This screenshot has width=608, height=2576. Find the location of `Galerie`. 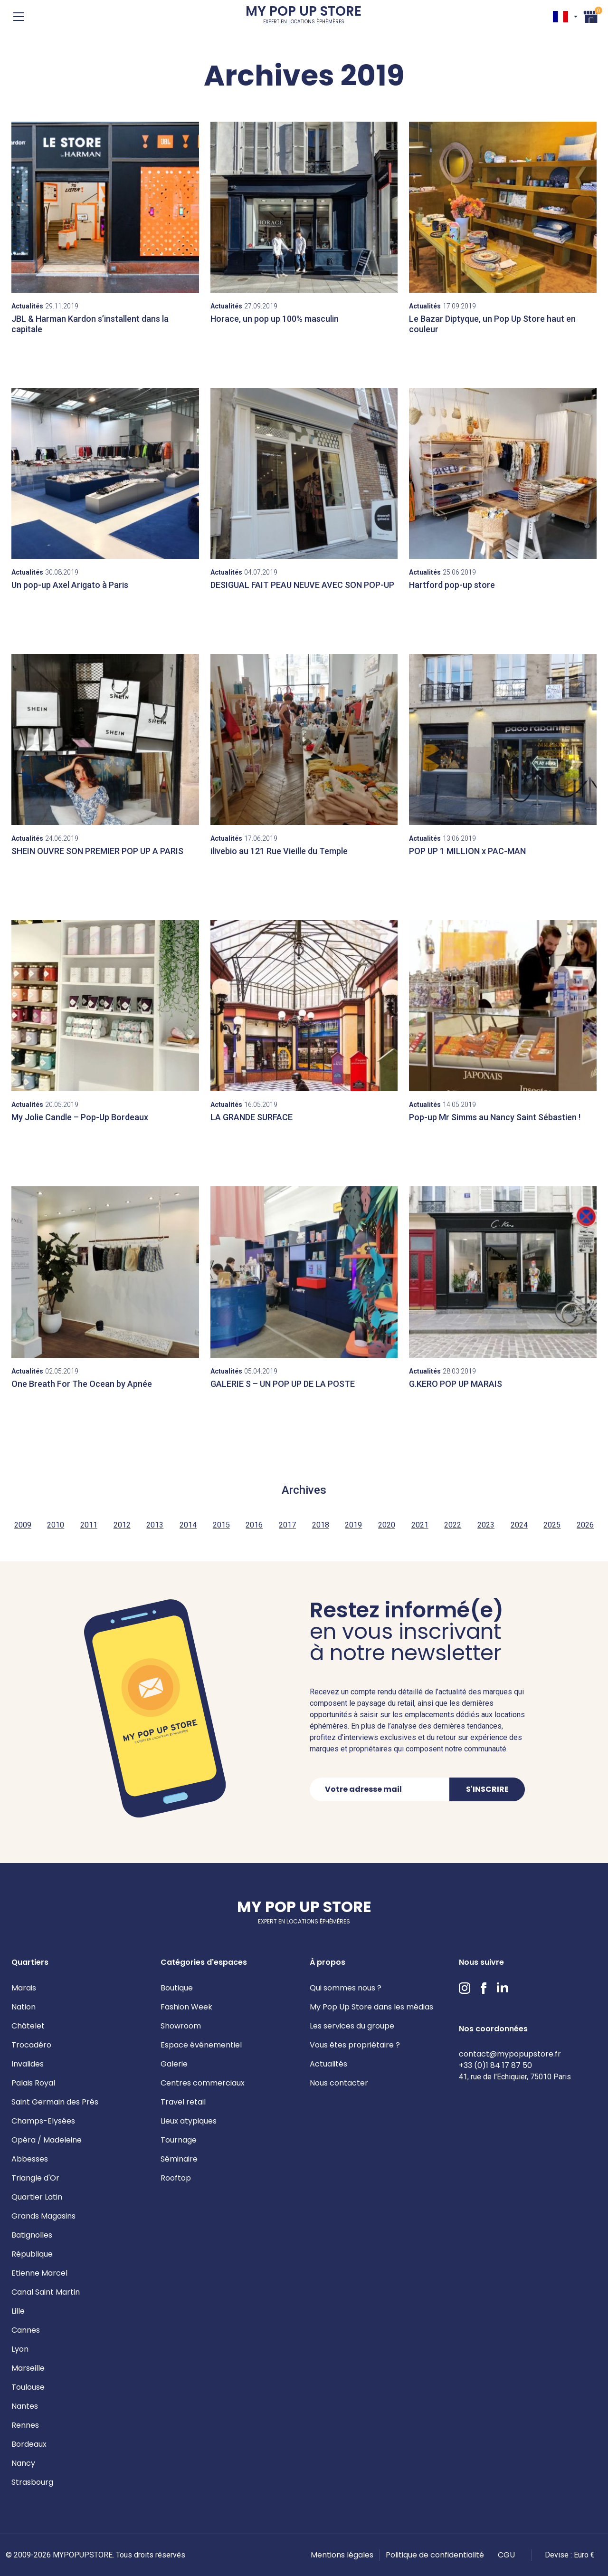

Galerie is located at coordinates (174, 2063).